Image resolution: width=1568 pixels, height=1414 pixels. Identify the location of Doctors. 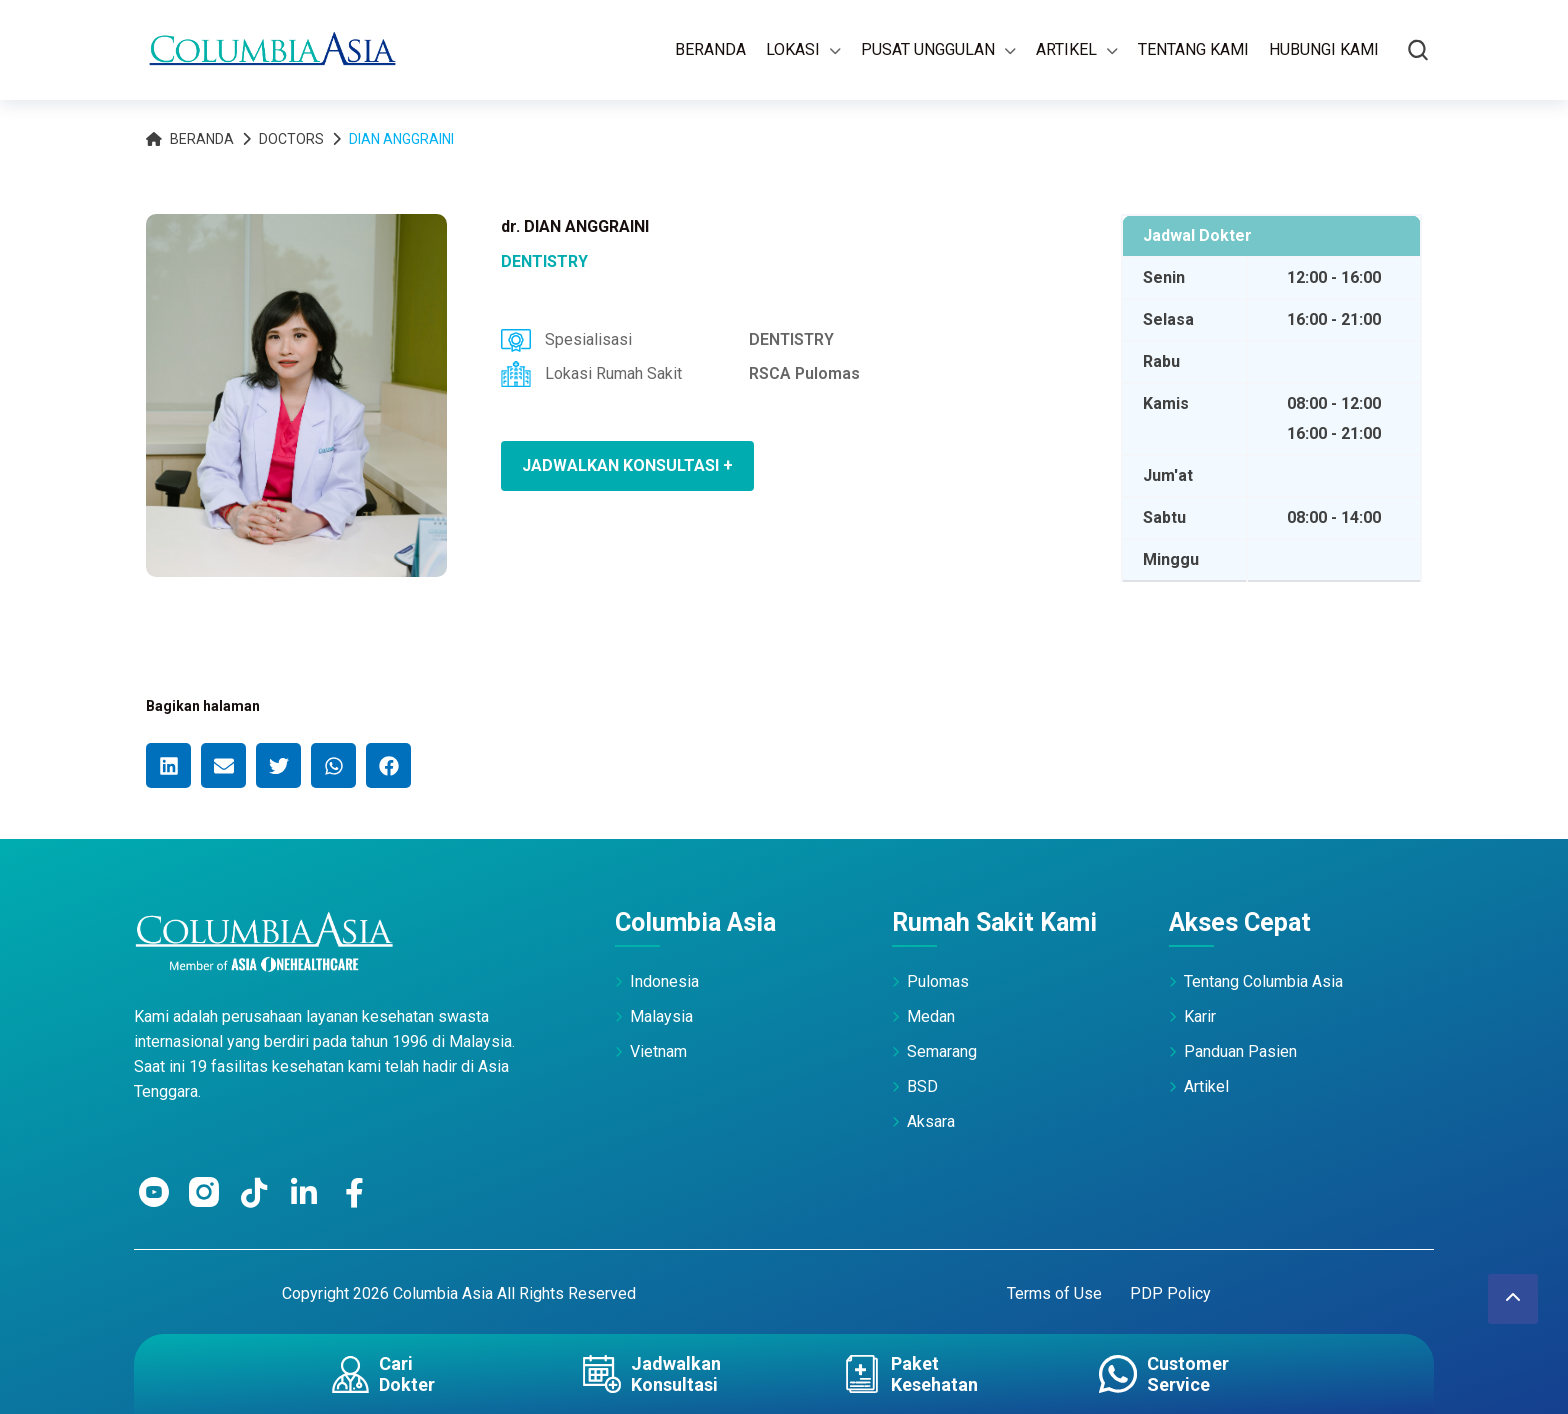
(291, 139).